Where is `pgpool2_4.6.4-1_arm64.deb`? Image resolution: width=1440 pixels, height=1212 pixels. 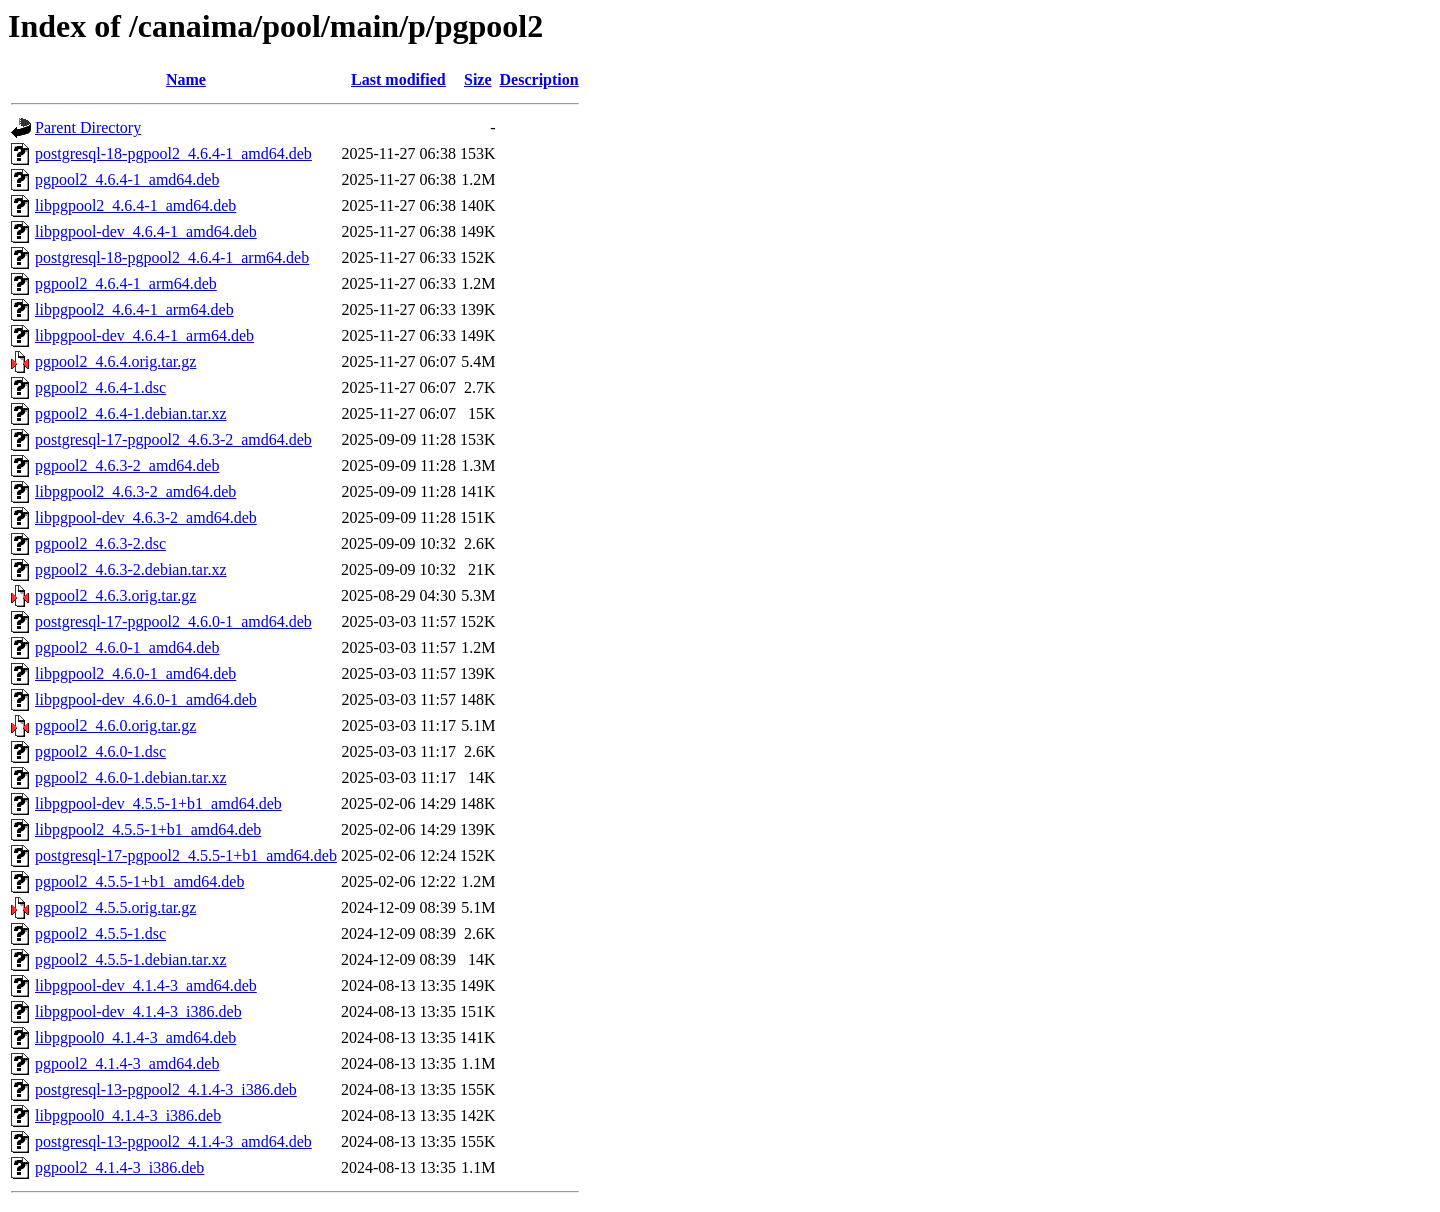 pgpool2_4.6.4-1_arm64.deb is located at coordinates (126, 283).